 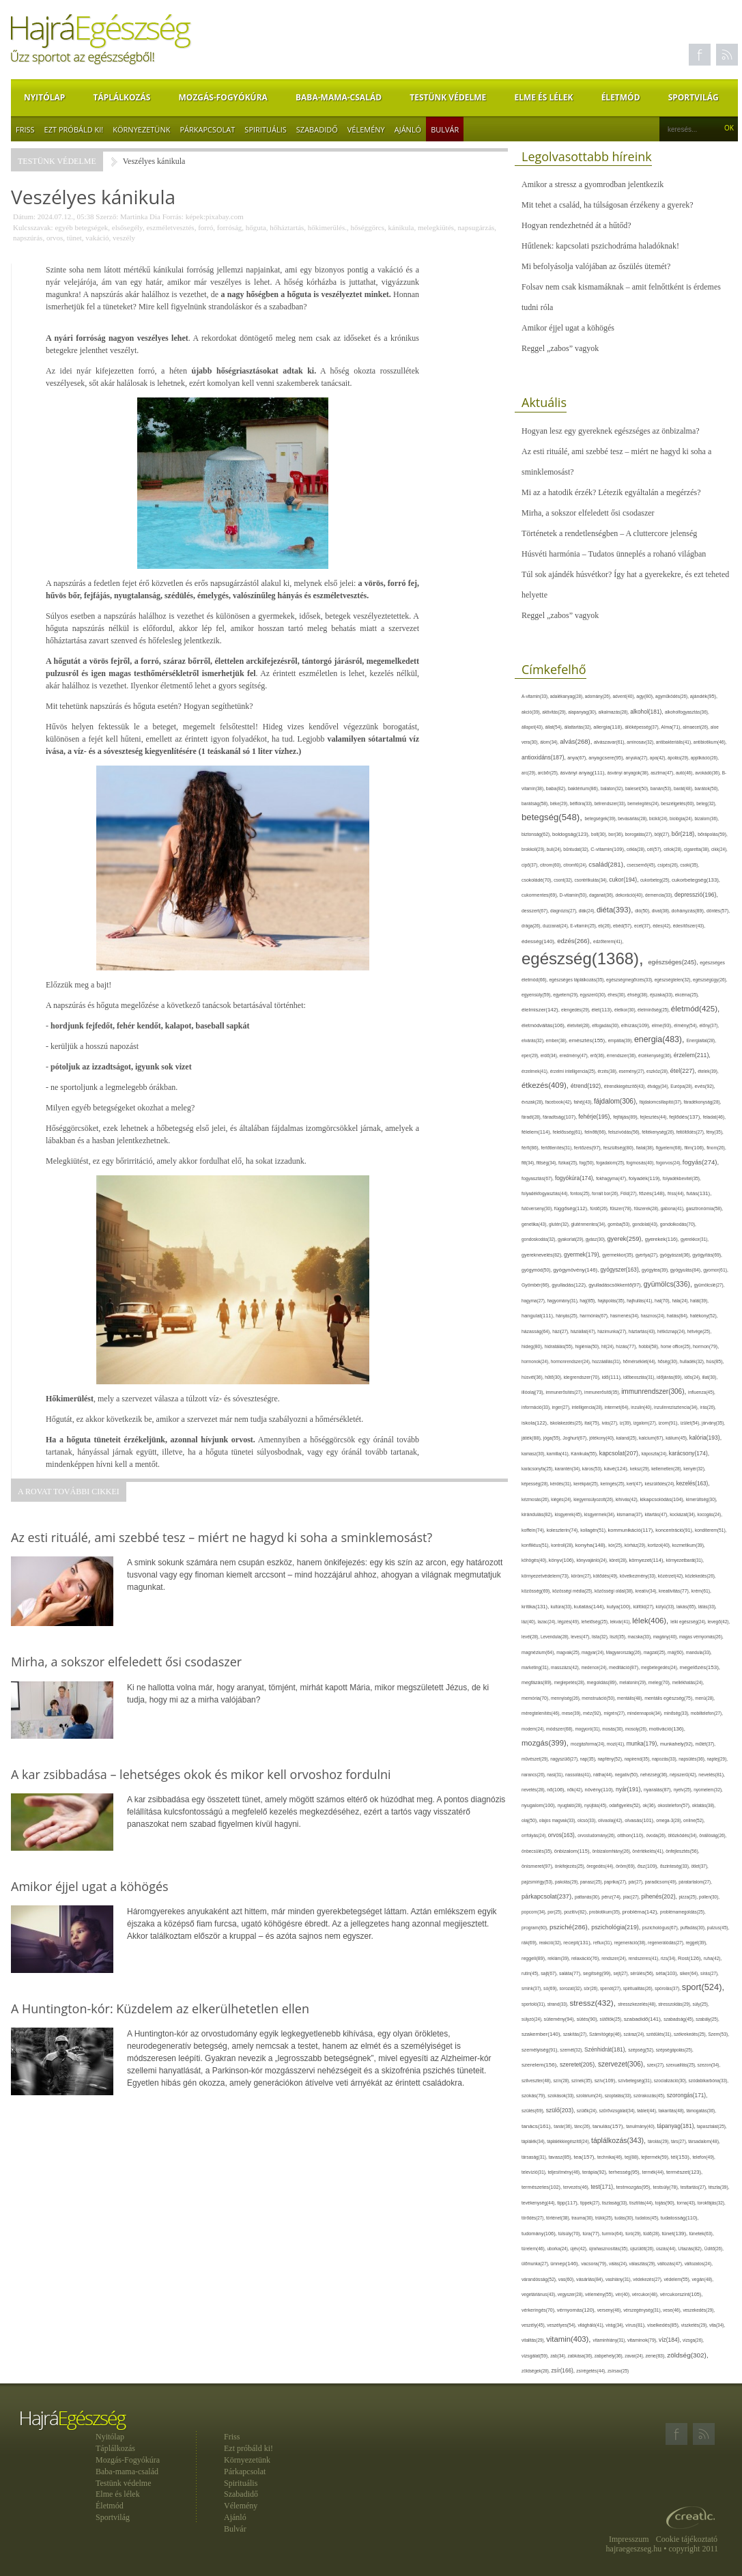 What do you see at coordinates (673, 849) in the screenshot?
I see `célok(28),` at bounding box center [673, 849].